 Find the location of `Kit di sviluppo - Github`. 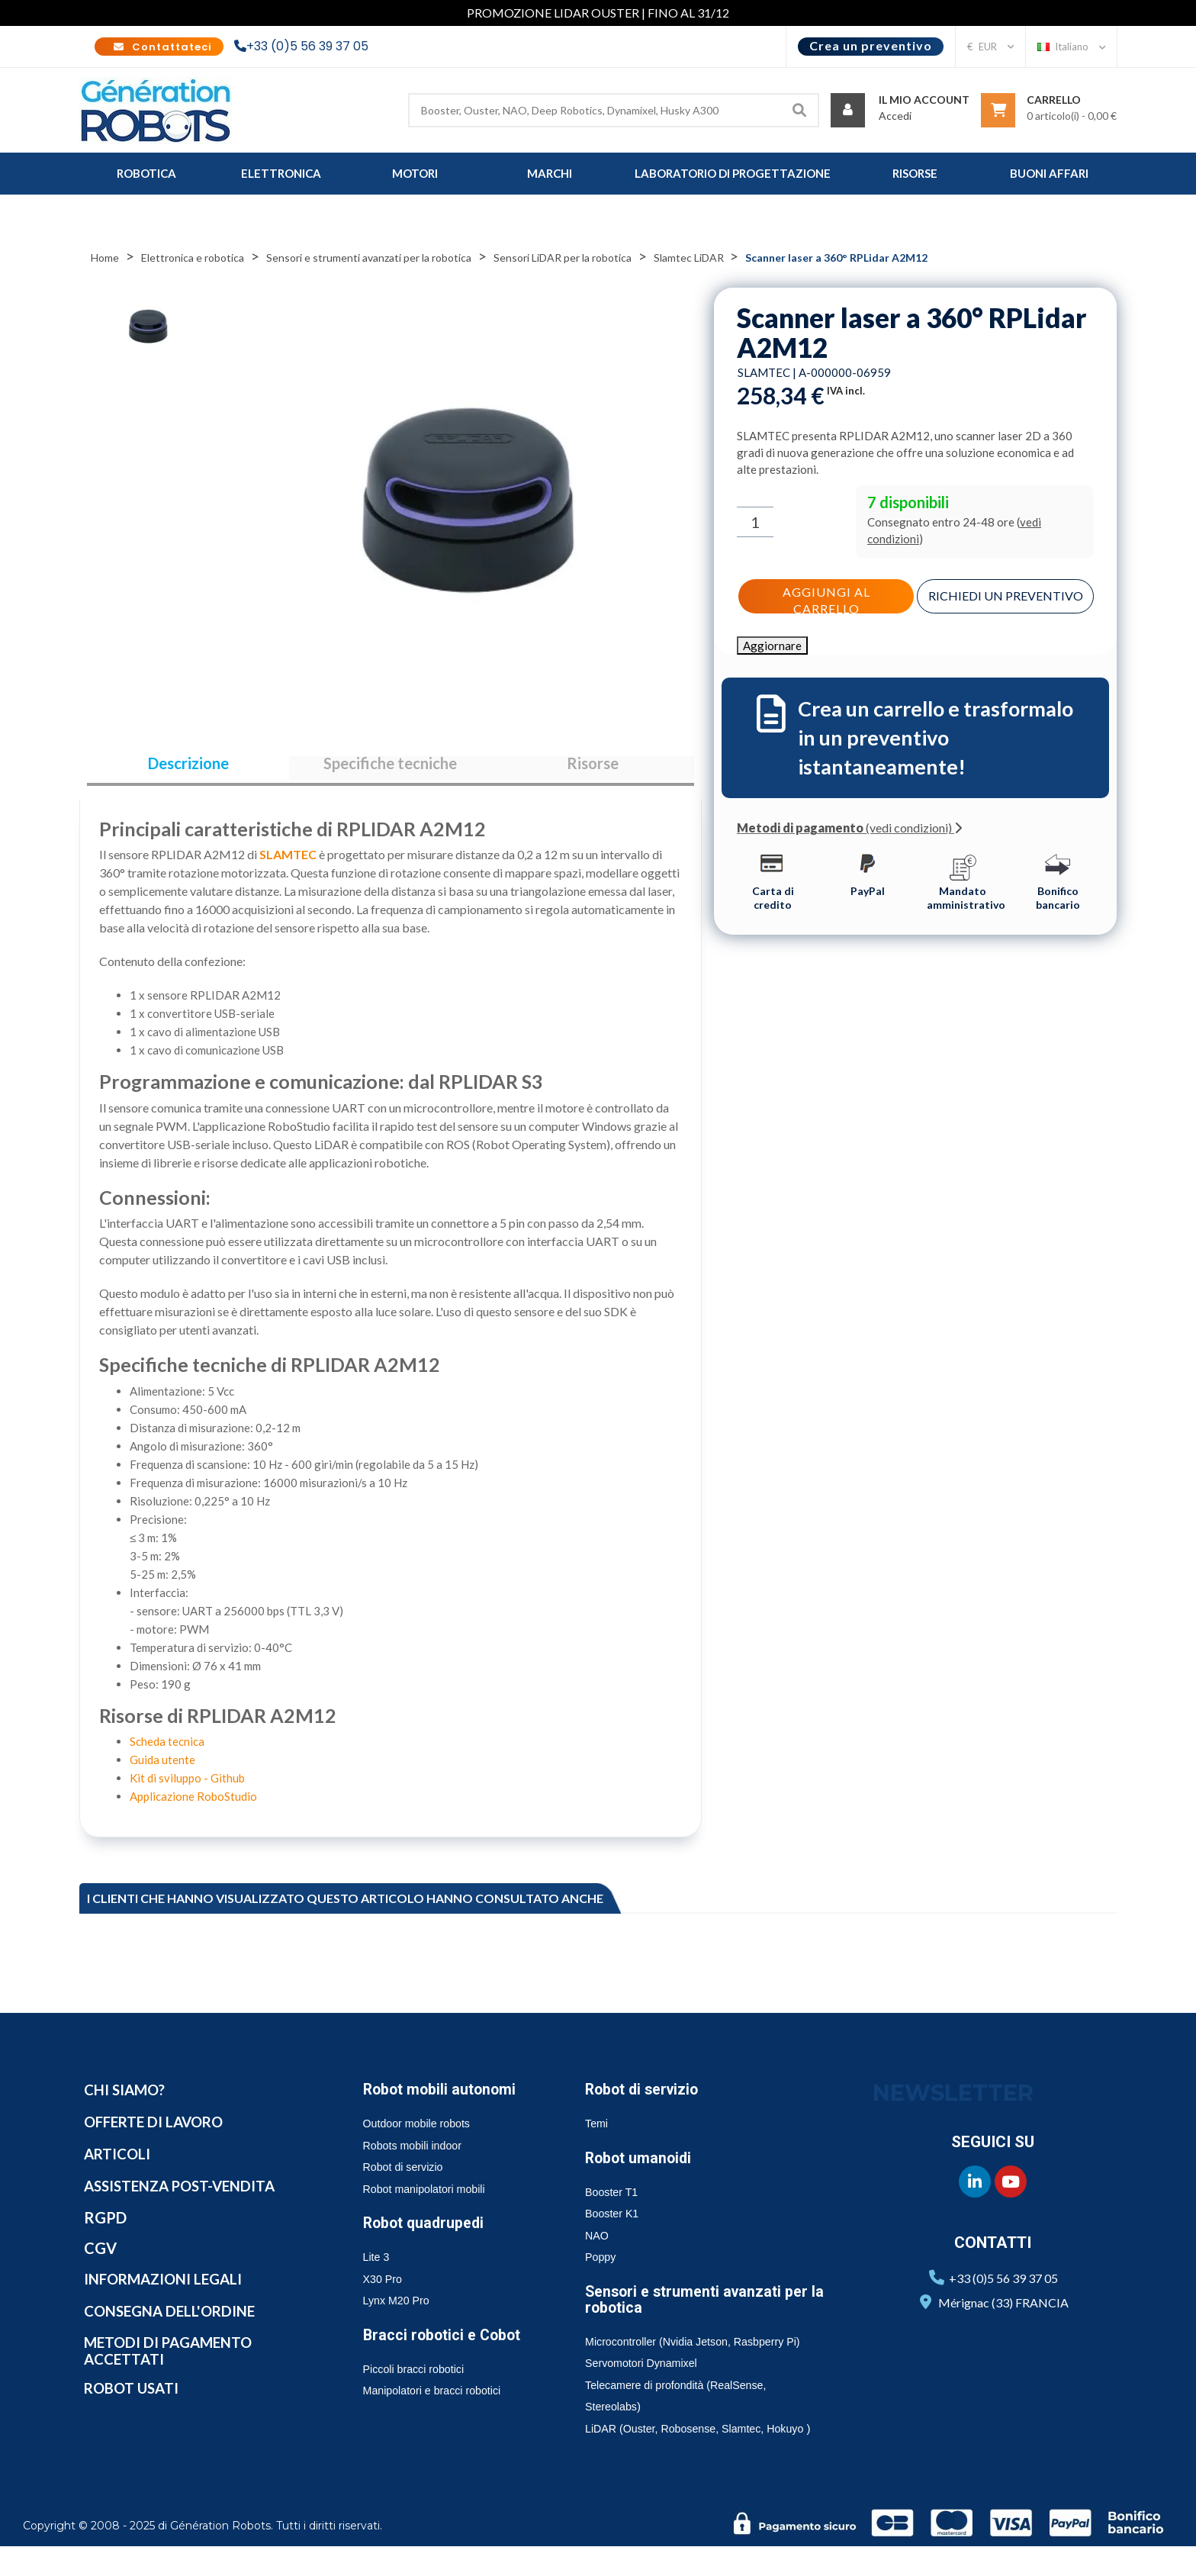

Kit di sviluppo - Github is located at coordinates (187, 1786).